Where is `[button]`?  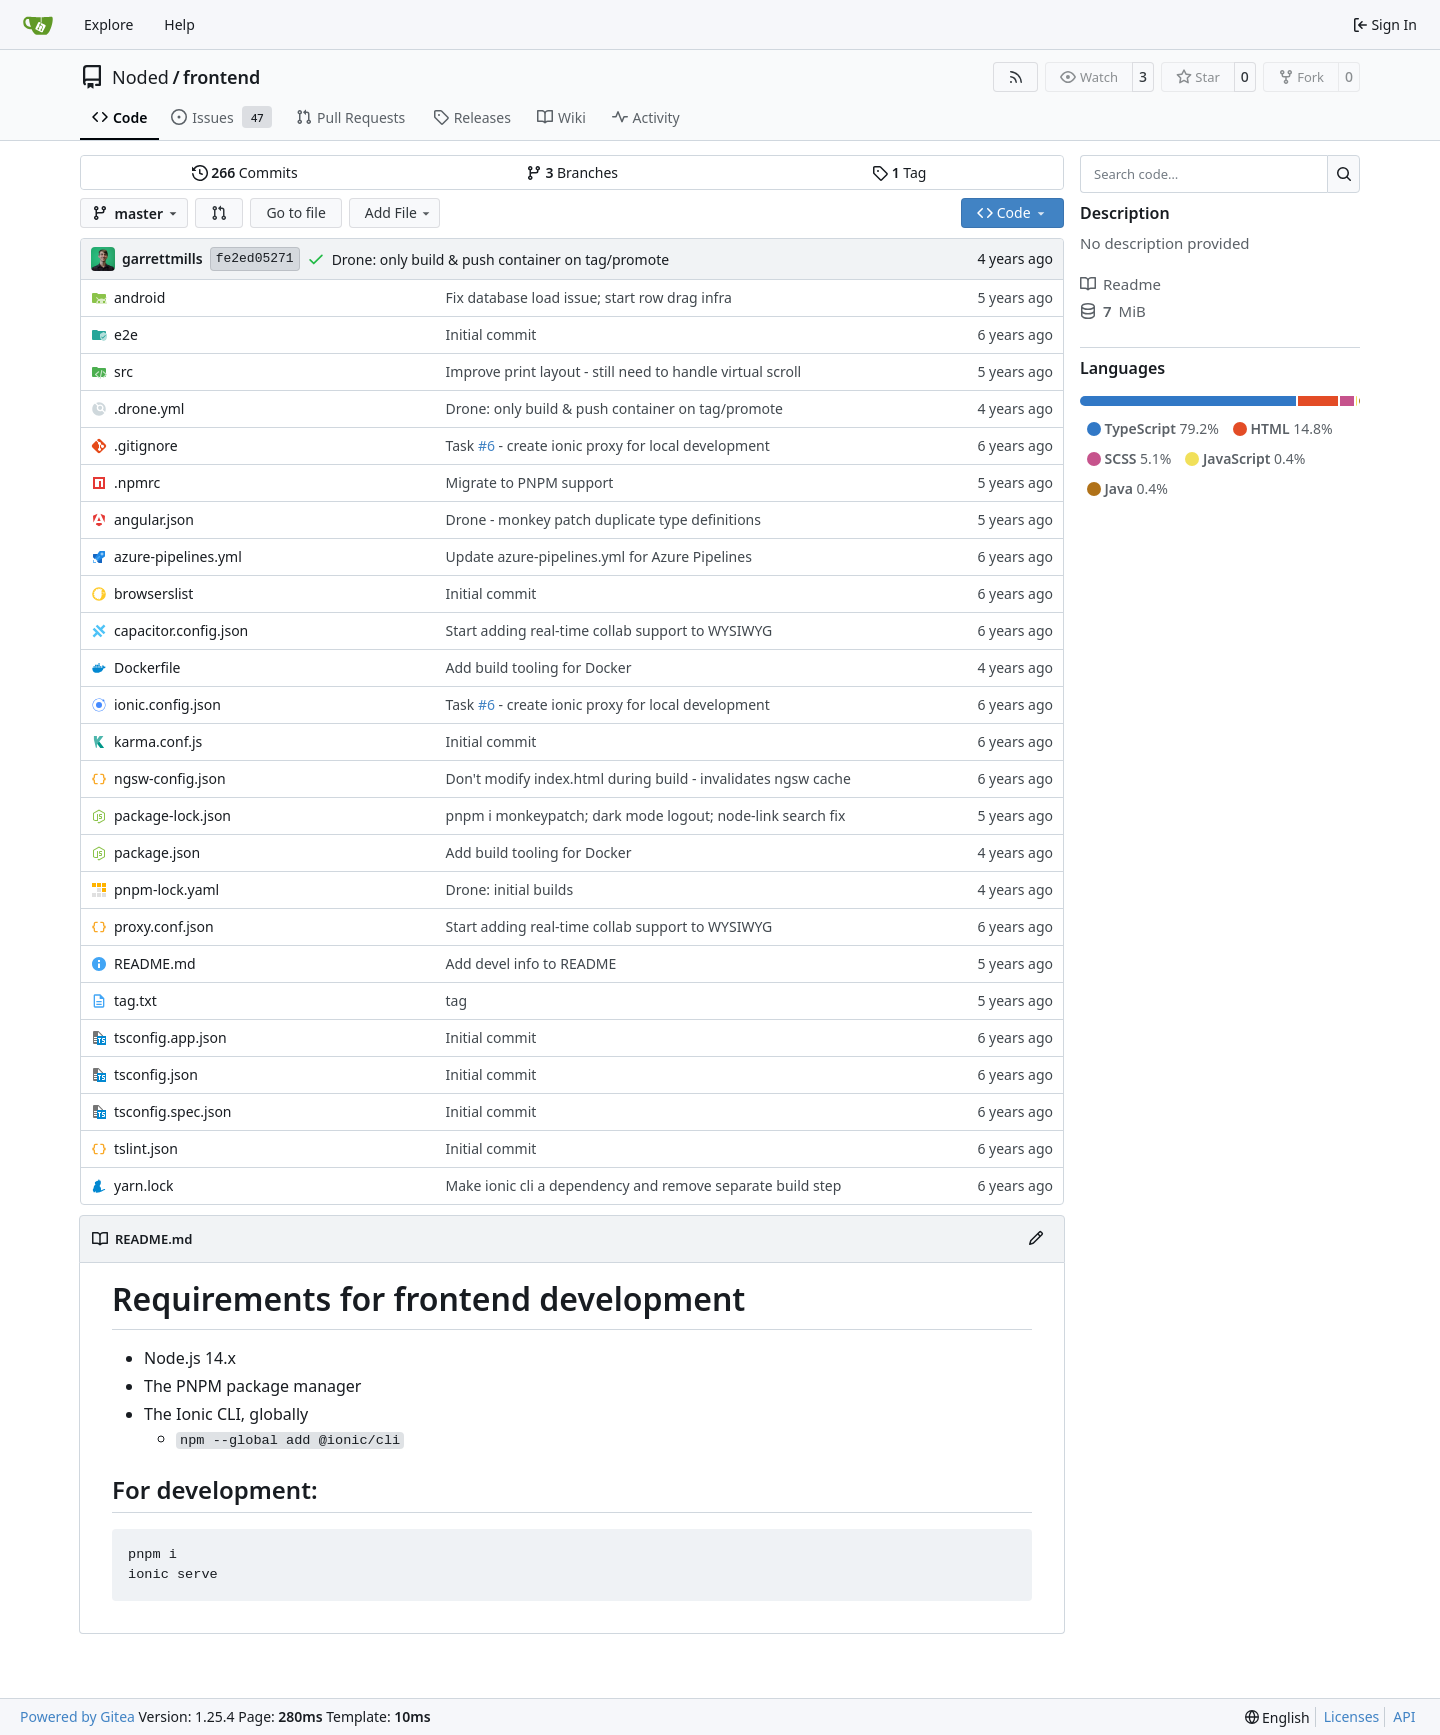 [button] is located at coordinates (219, 213).